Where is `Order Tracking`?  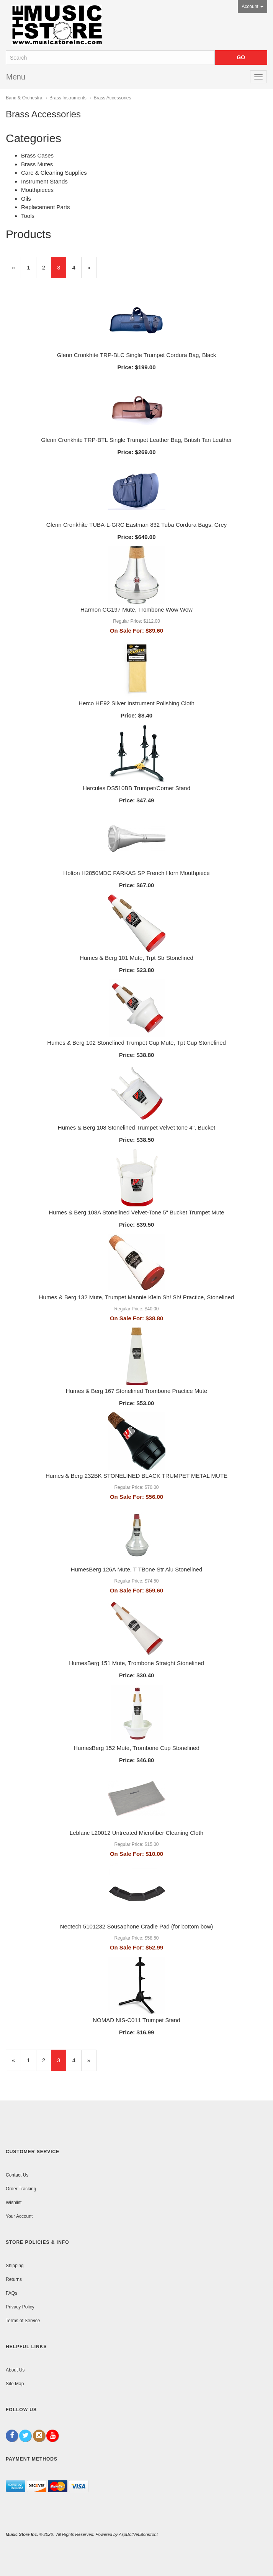 Order Tracking is located at coordinates (21, 2188).